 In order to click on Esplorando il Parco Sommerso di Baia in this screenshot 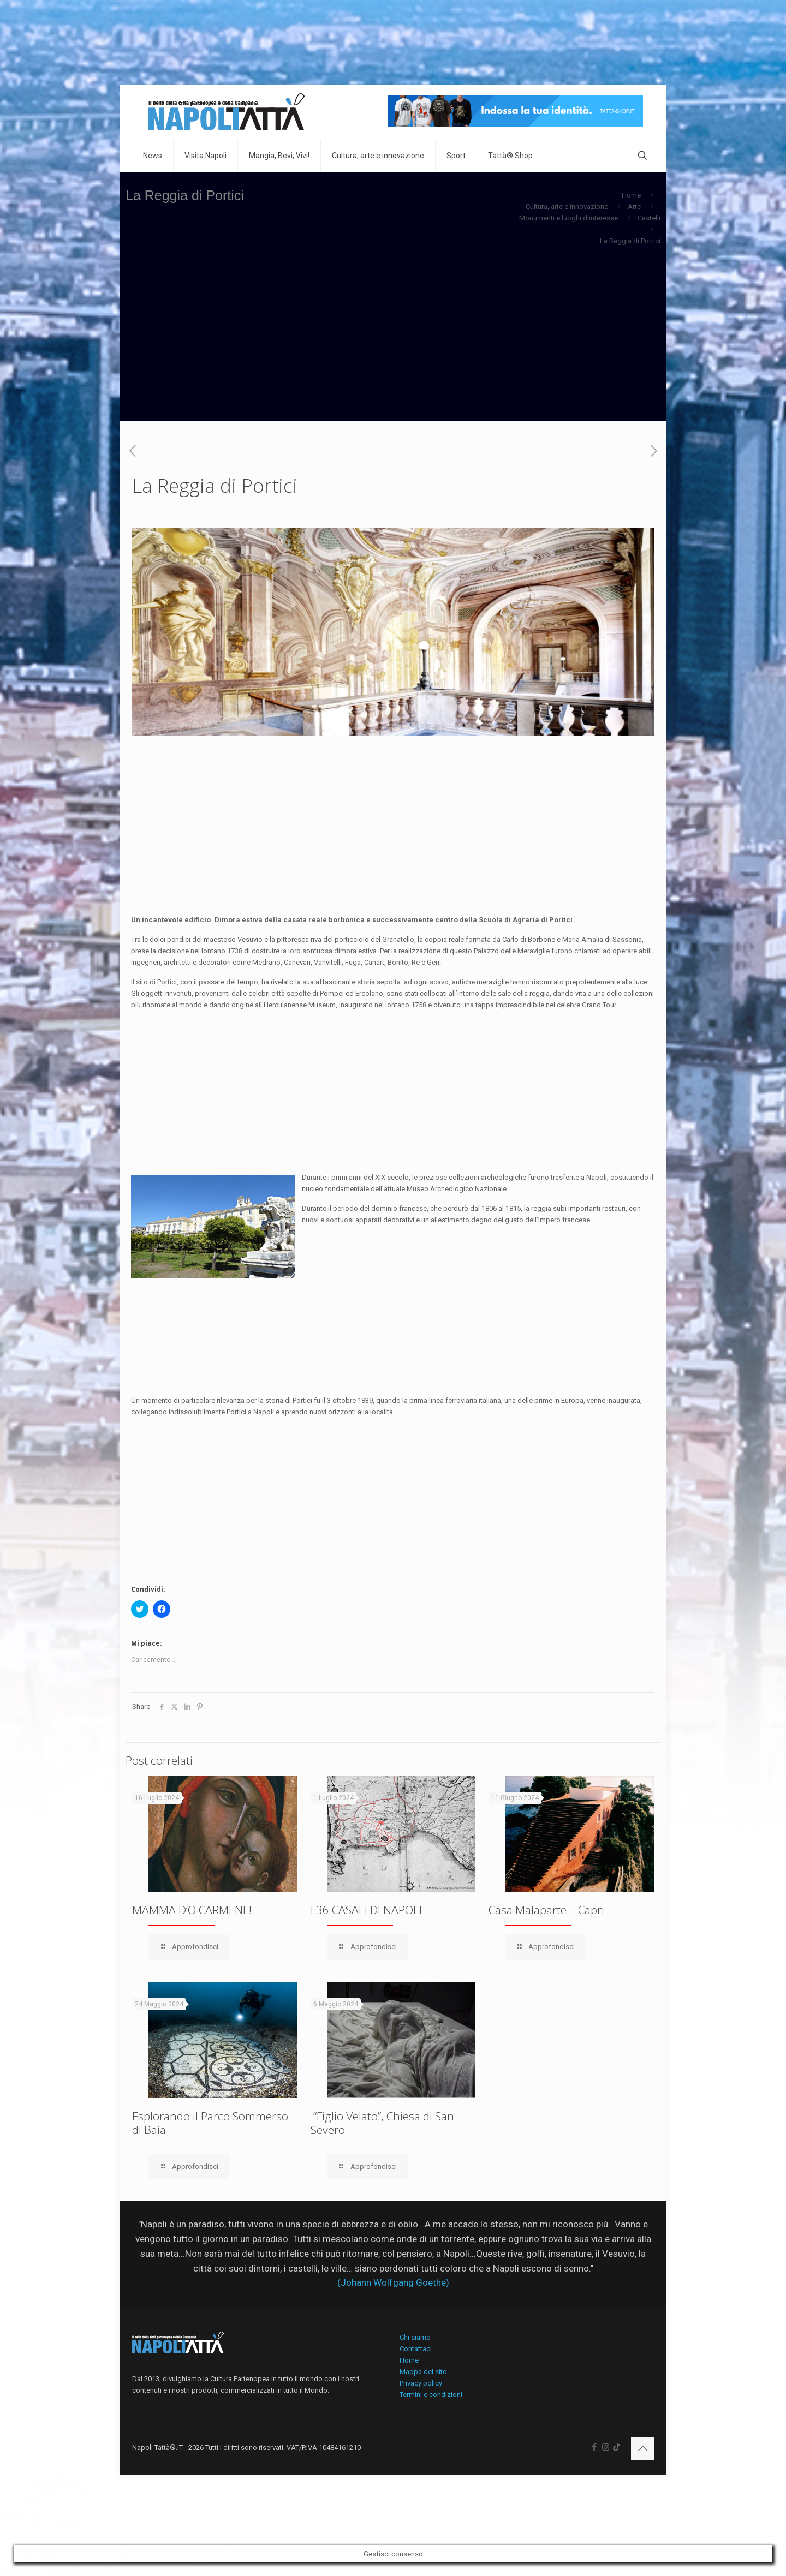, I will do `click(210, 2122)`.